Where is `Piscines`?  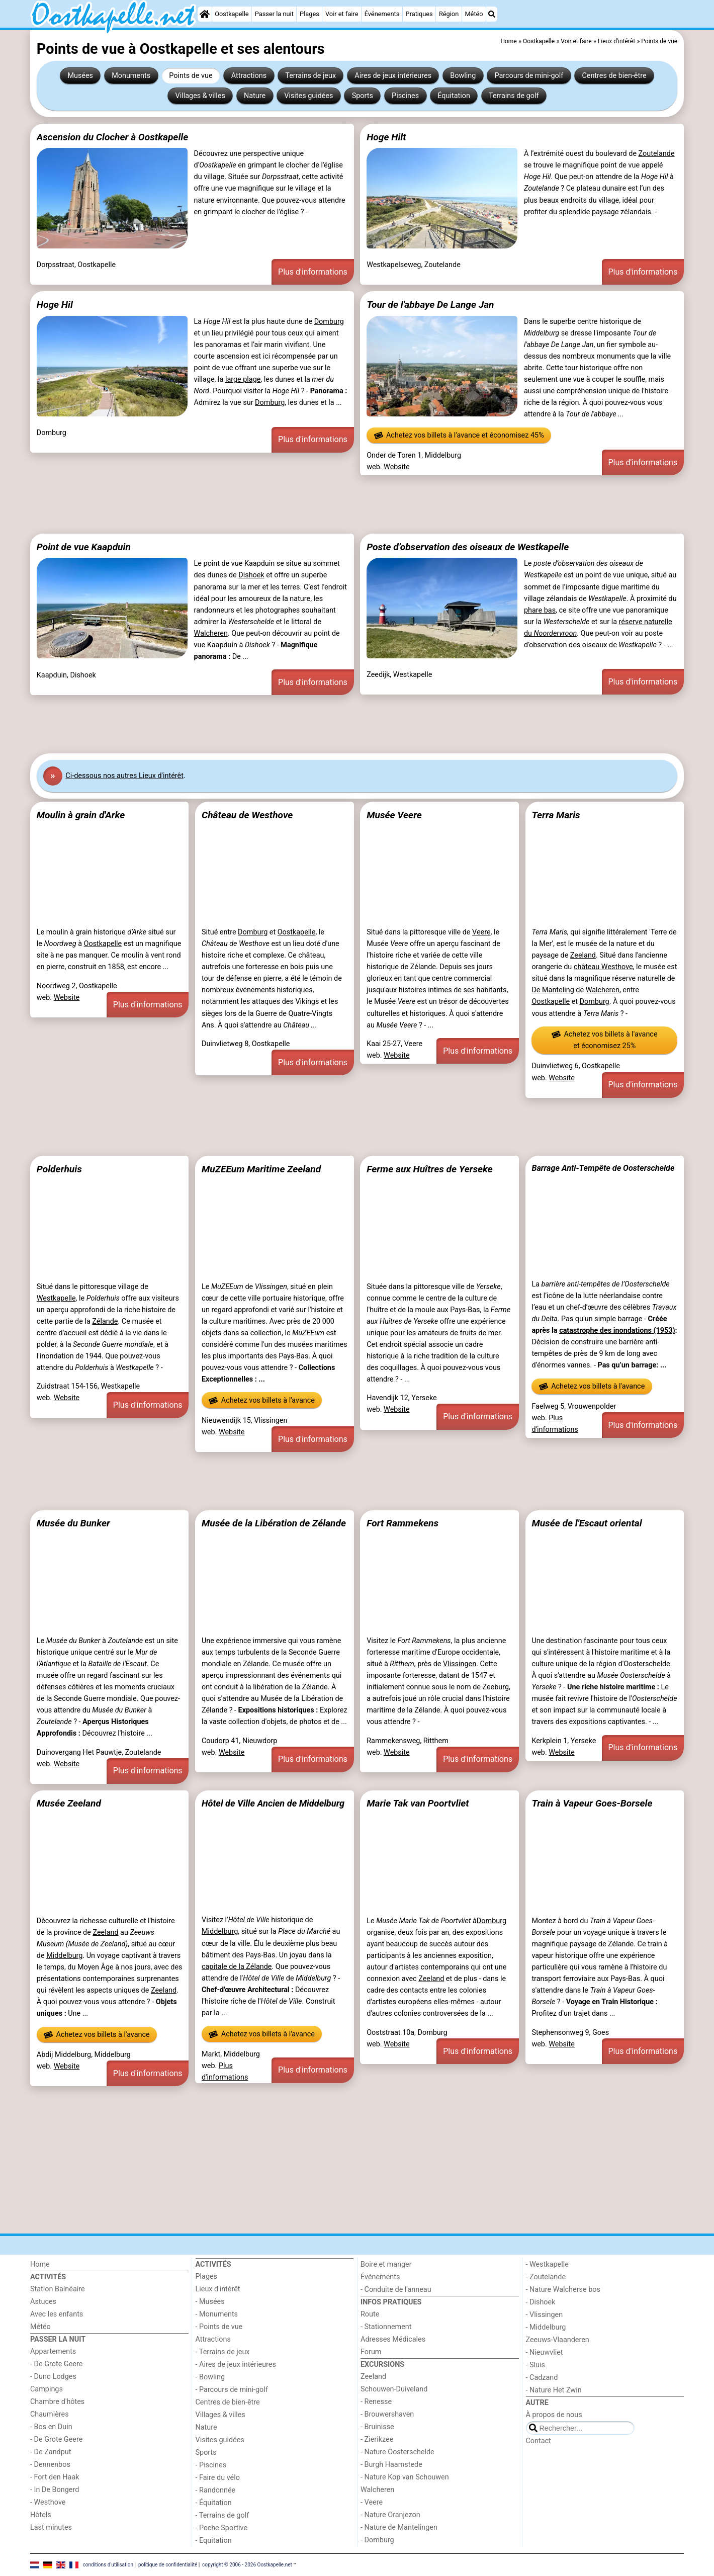
Piscines is located at coordinates (405, 96).